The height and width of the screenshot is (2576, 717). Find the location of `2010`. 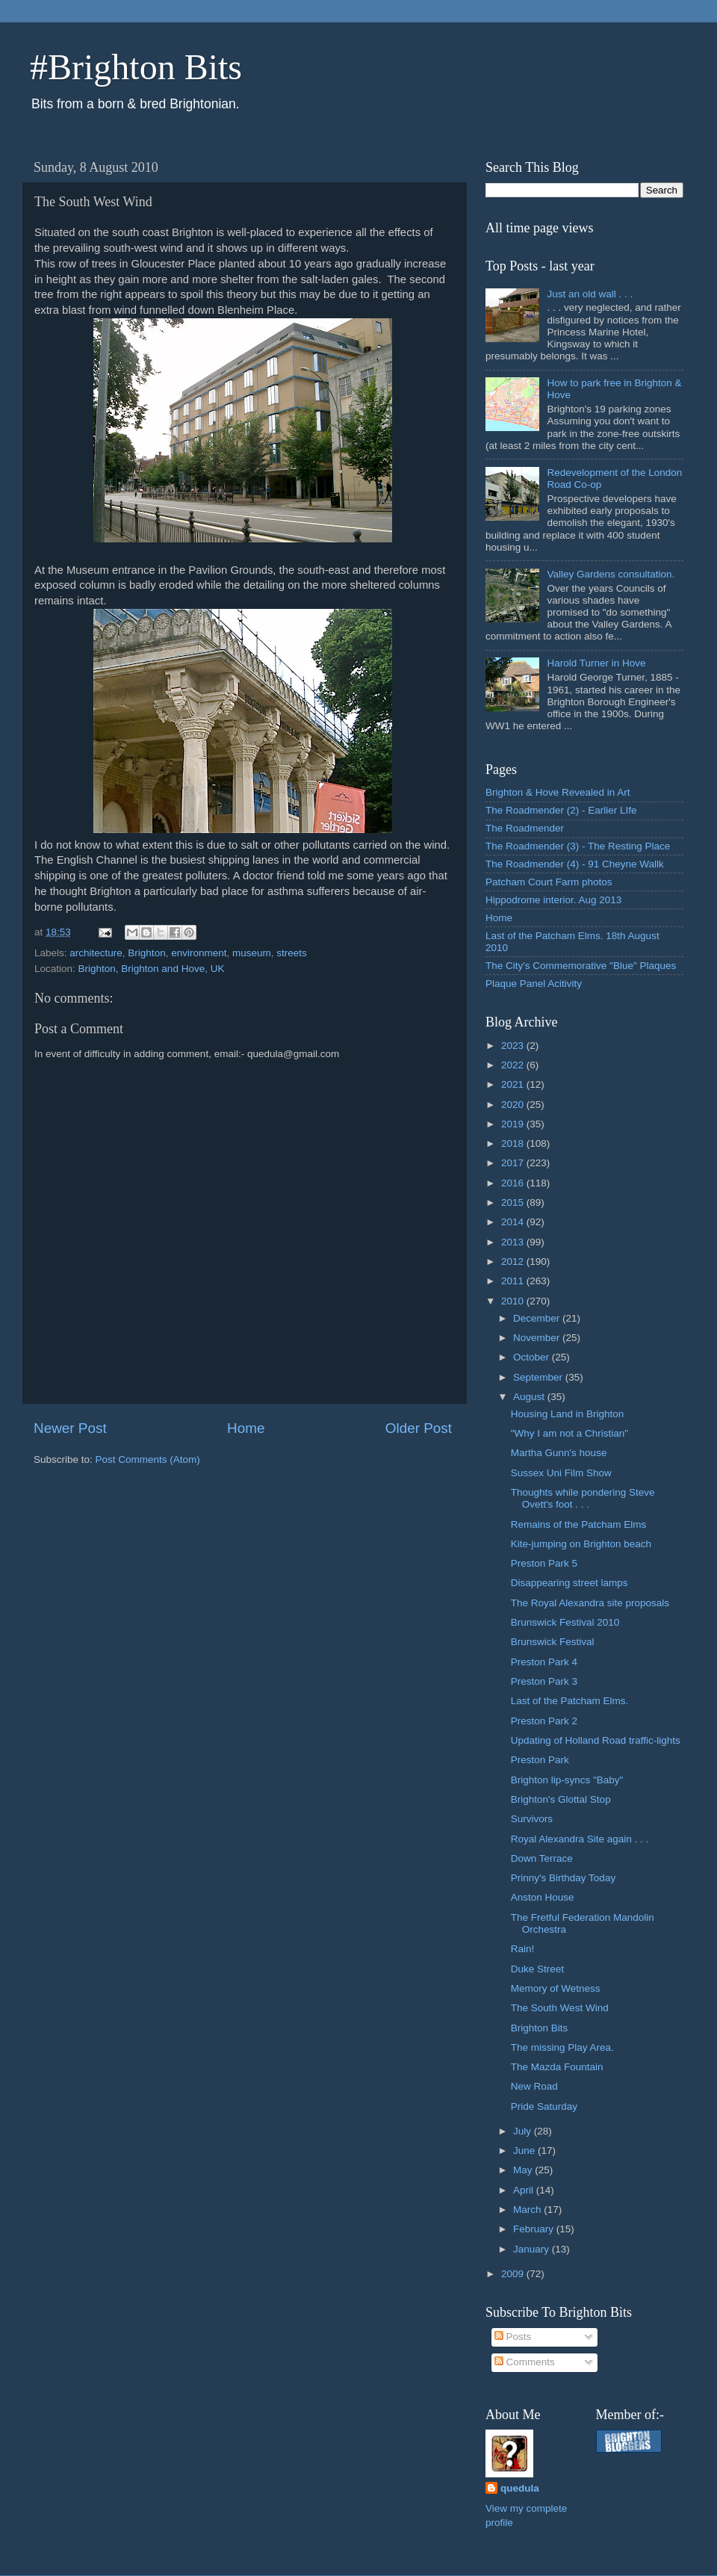

2010 is located at coordinates (514, 1301).